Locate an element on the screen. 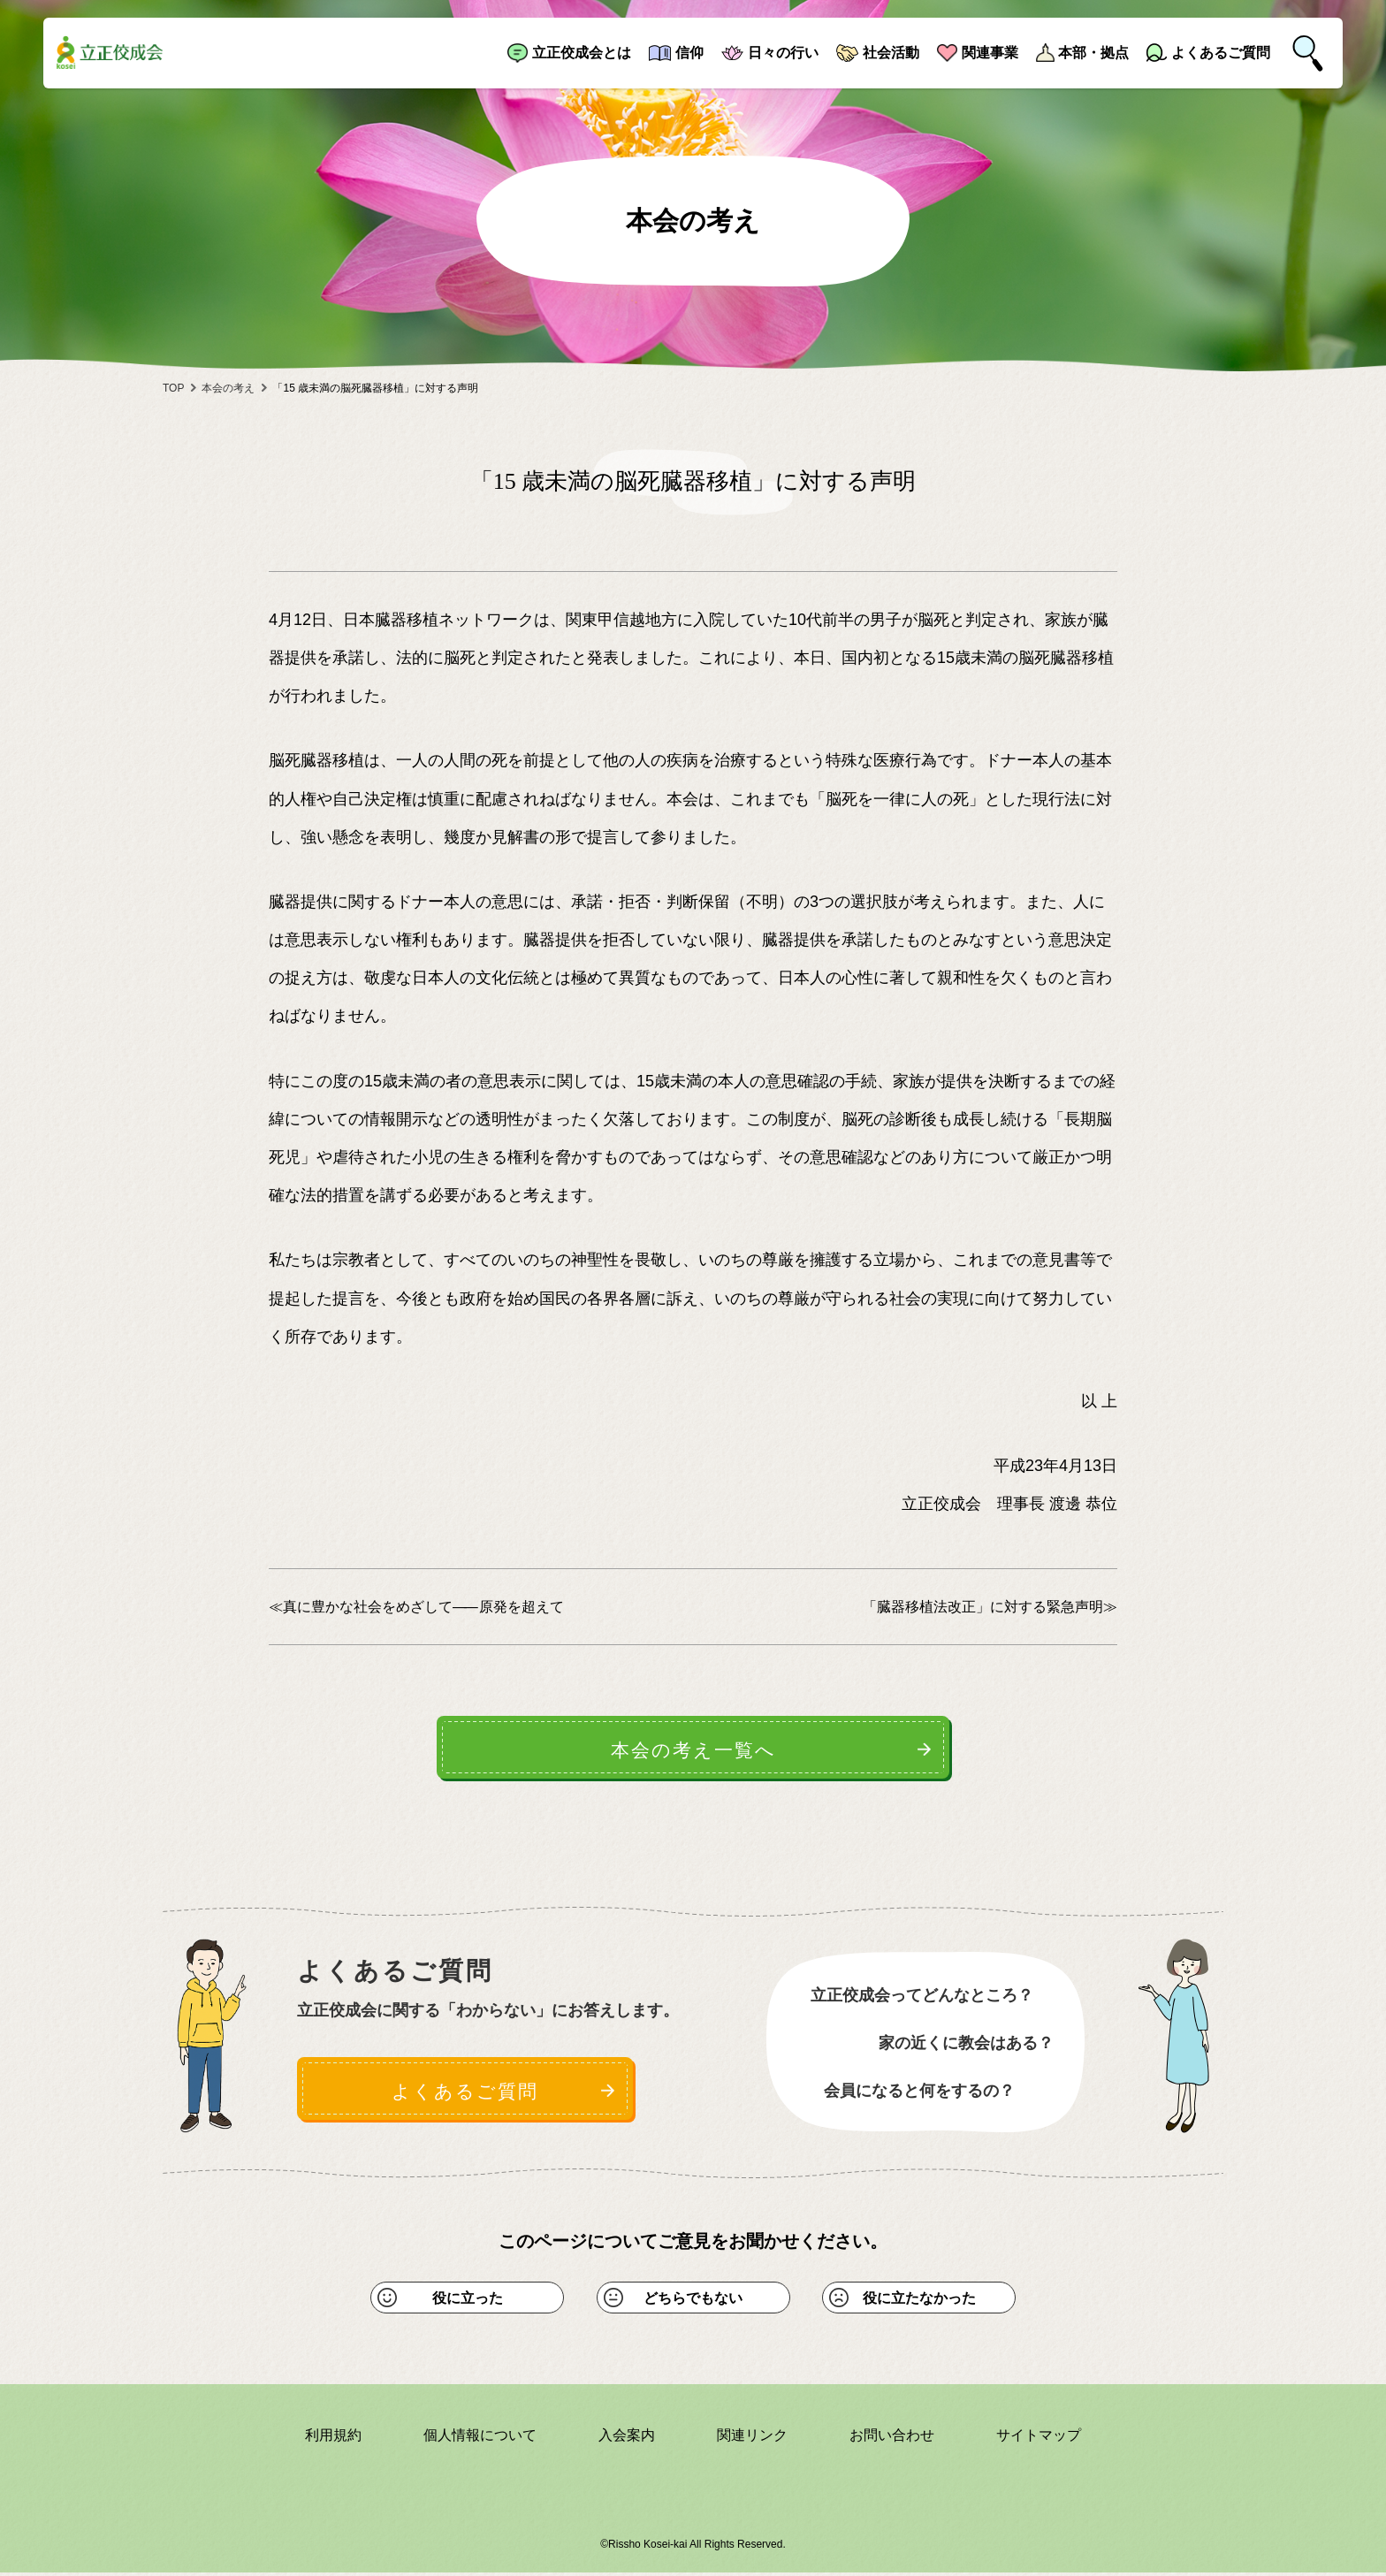 The height and width of the screenshot is (2576, 1386). 社会活動 is located at coordinates (891, 52).